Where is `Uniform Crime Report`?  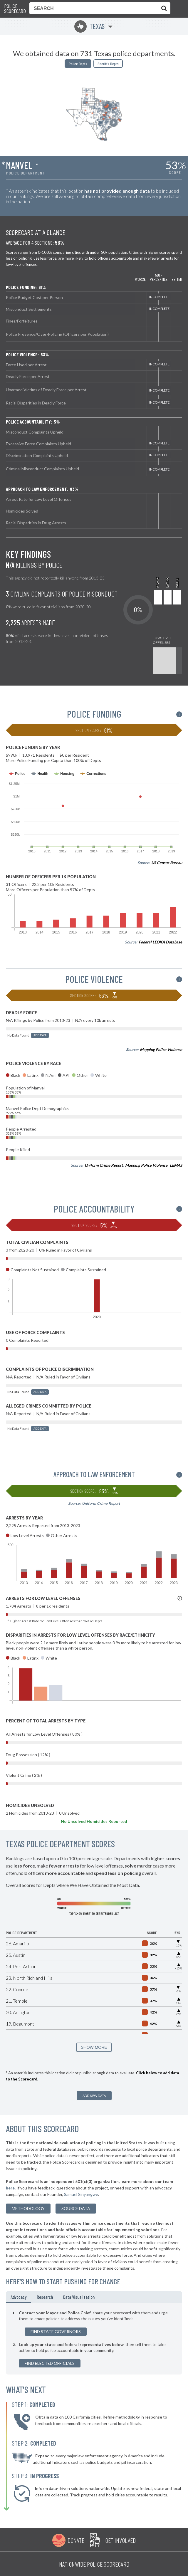
Uniform Crime Report is located at coordinates (104, 1165).